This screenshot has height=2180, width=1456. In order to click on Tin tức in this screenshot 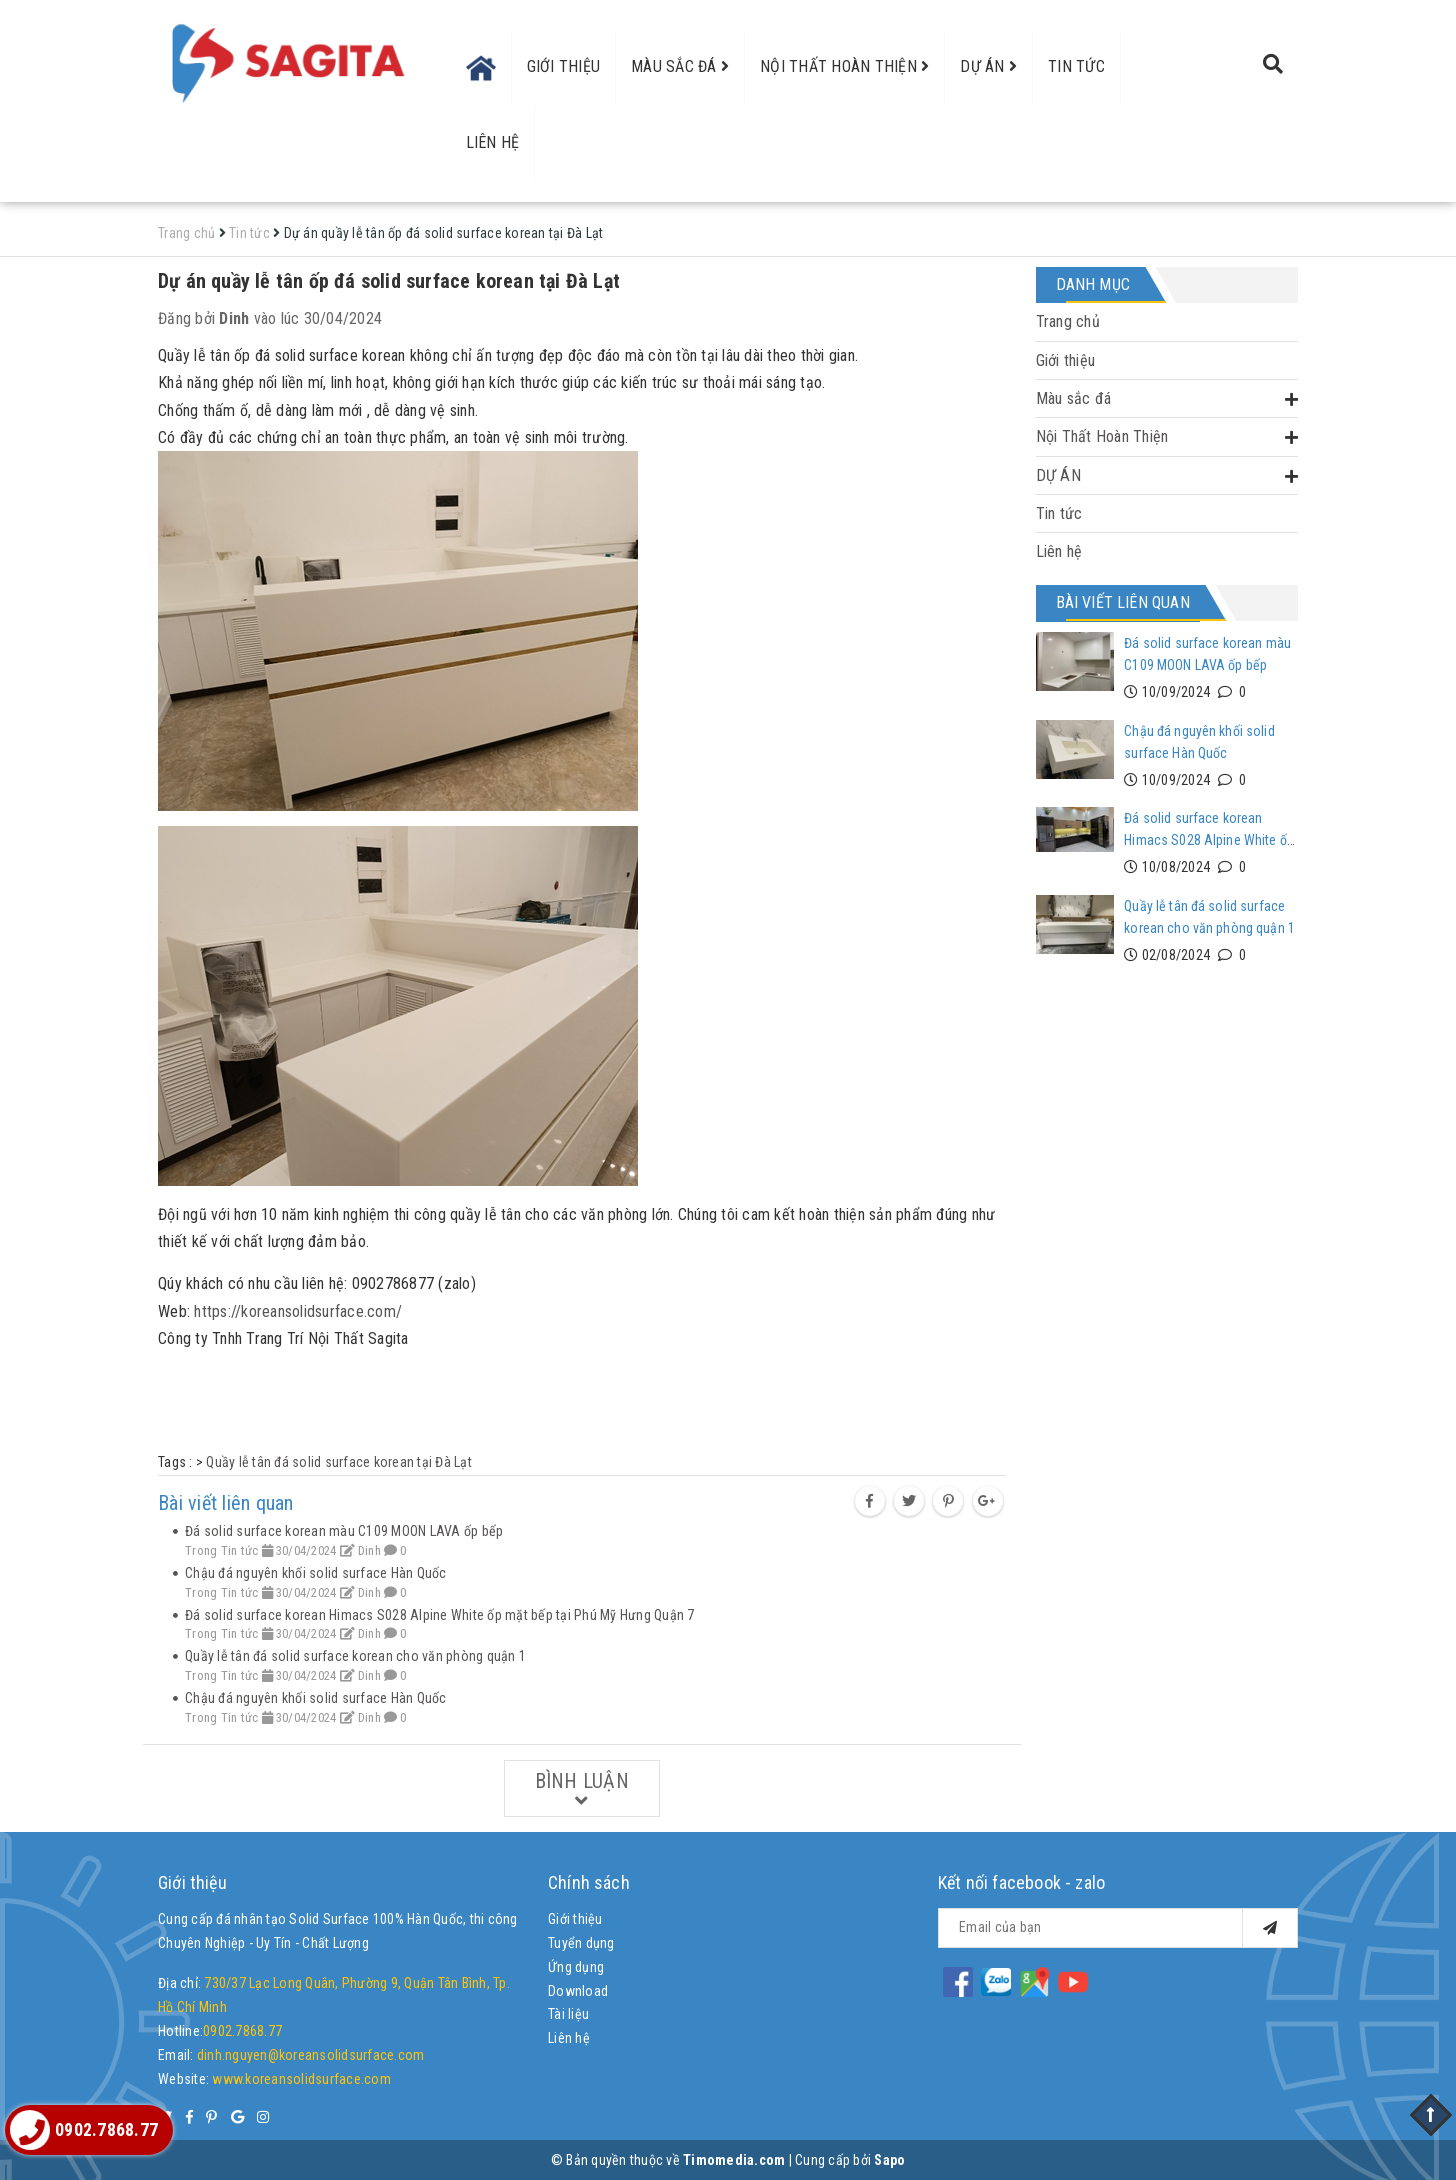, I will do `click(1076, 66)`.